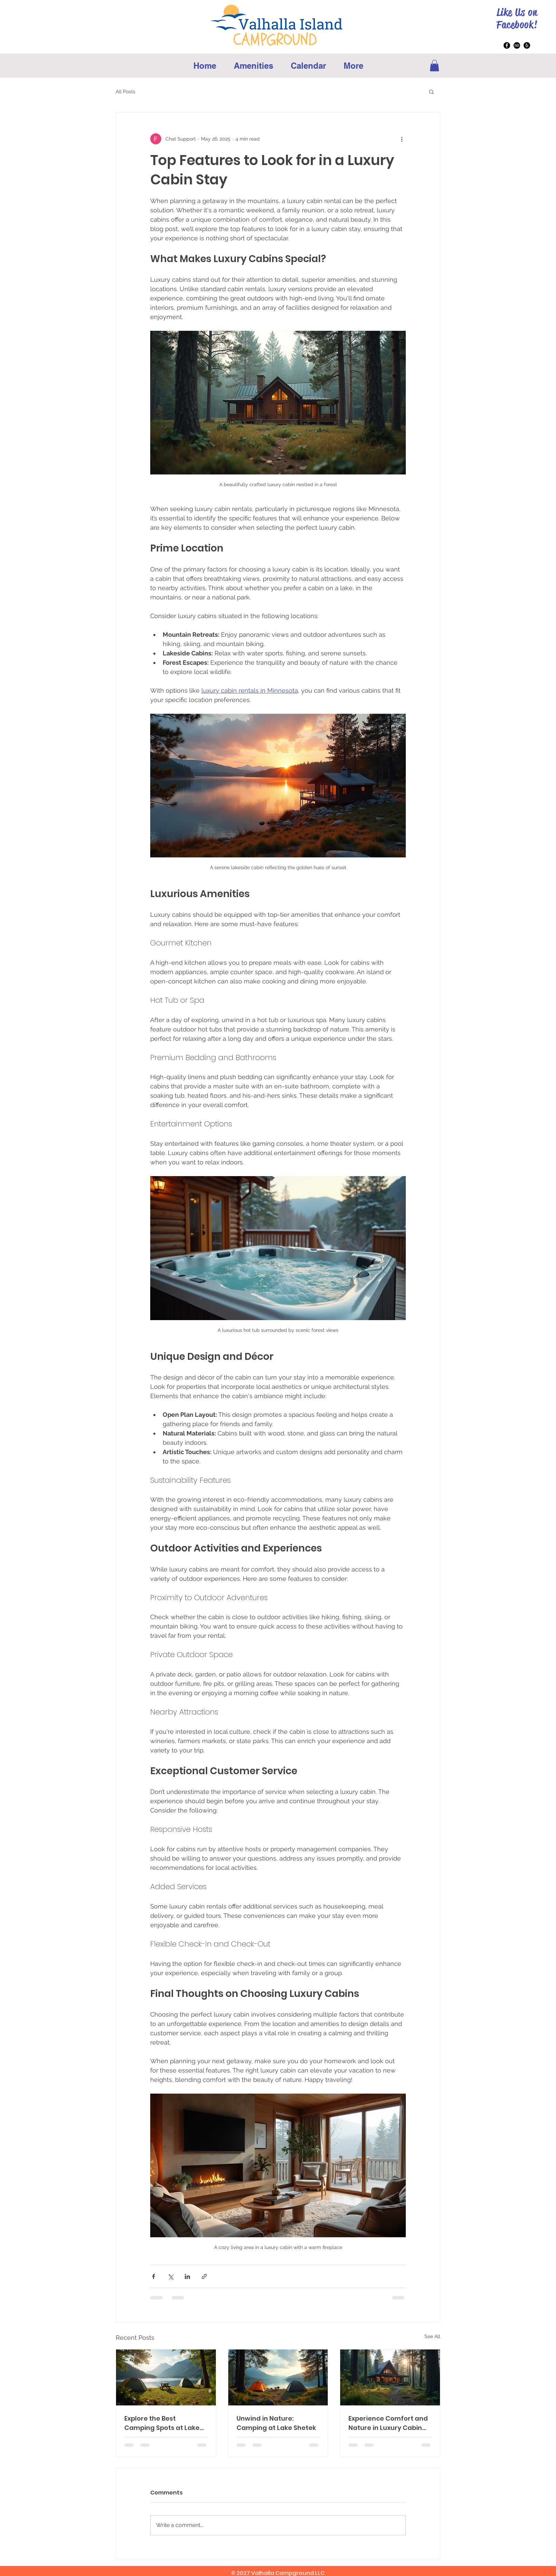  What do you see at coordinates (204, 2276) in the screenshot?
I see `[Share via link]` at bounding box center [204, 2276].